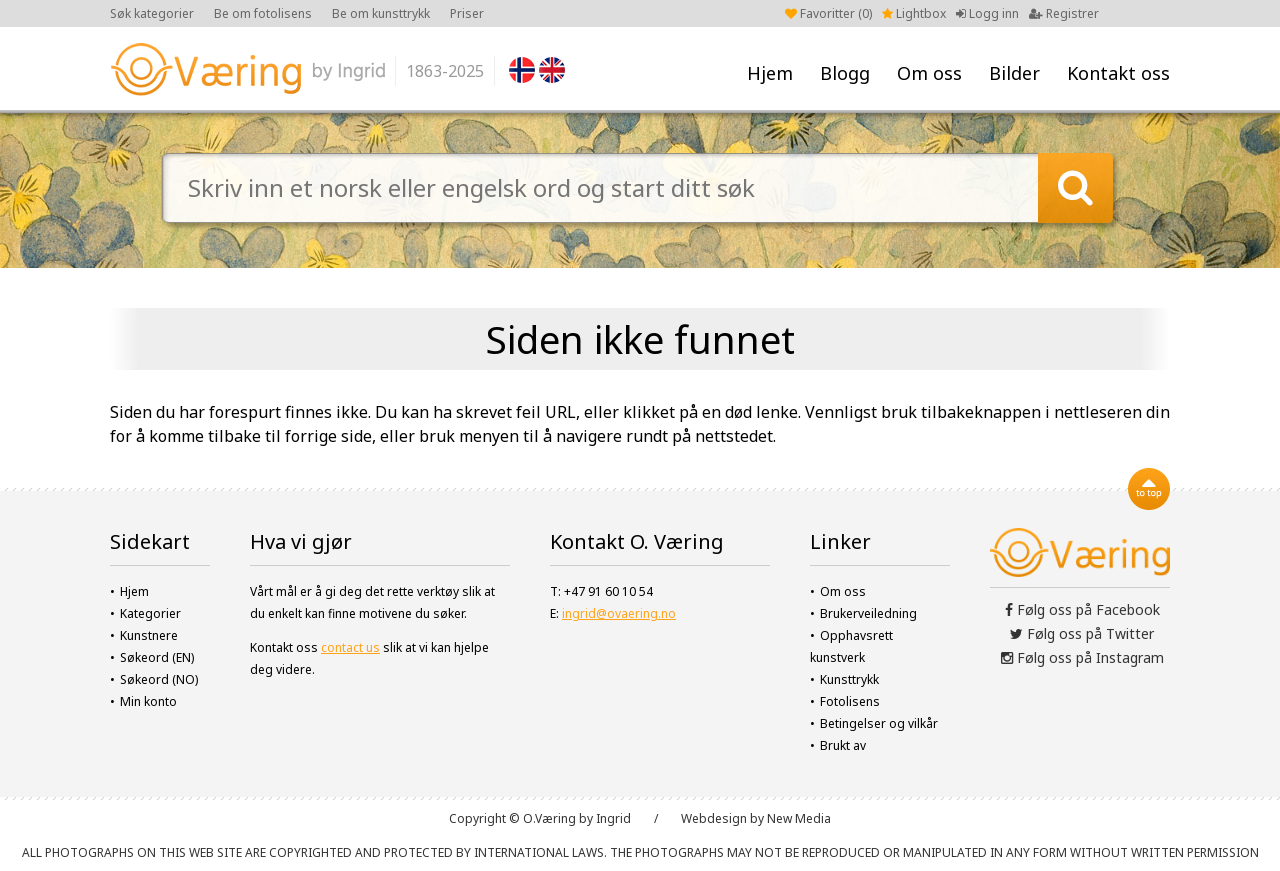 The height and width of the screenshot is (871, 1280). I want to click on Om oss, so click(929, 73).